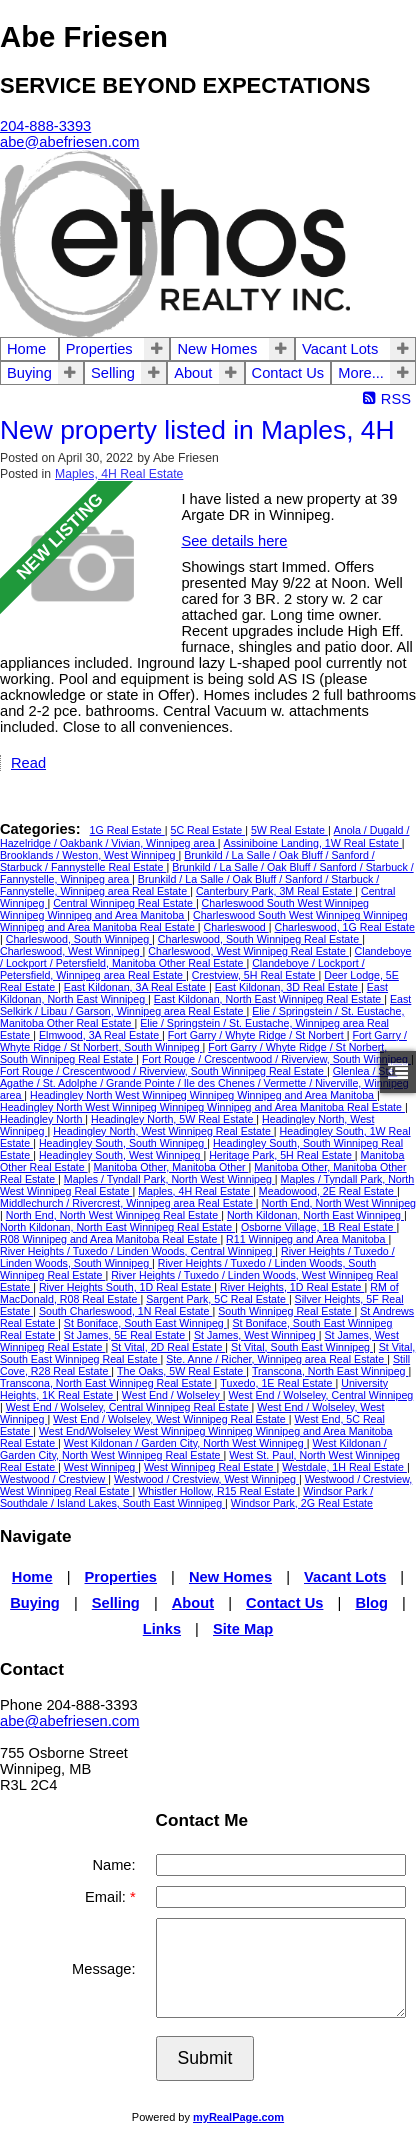  I want to click on West End / Wolseley, so click(172, 1395).